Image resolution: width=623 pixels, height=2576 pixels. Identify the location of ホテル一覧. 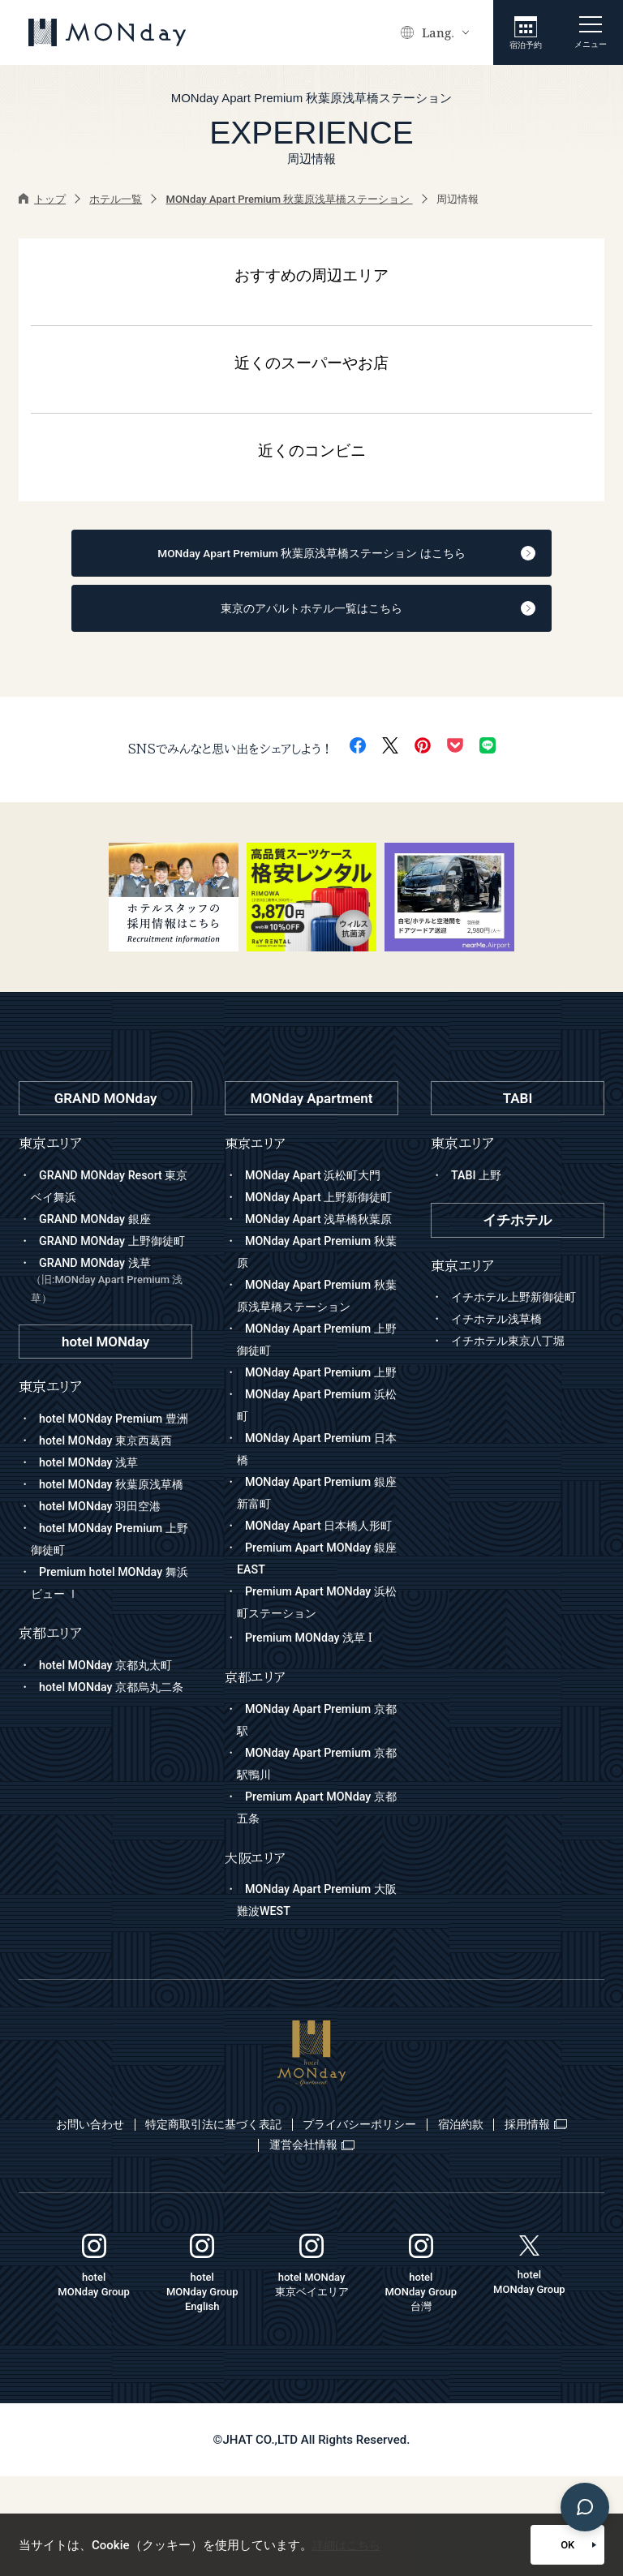
(115, 199).